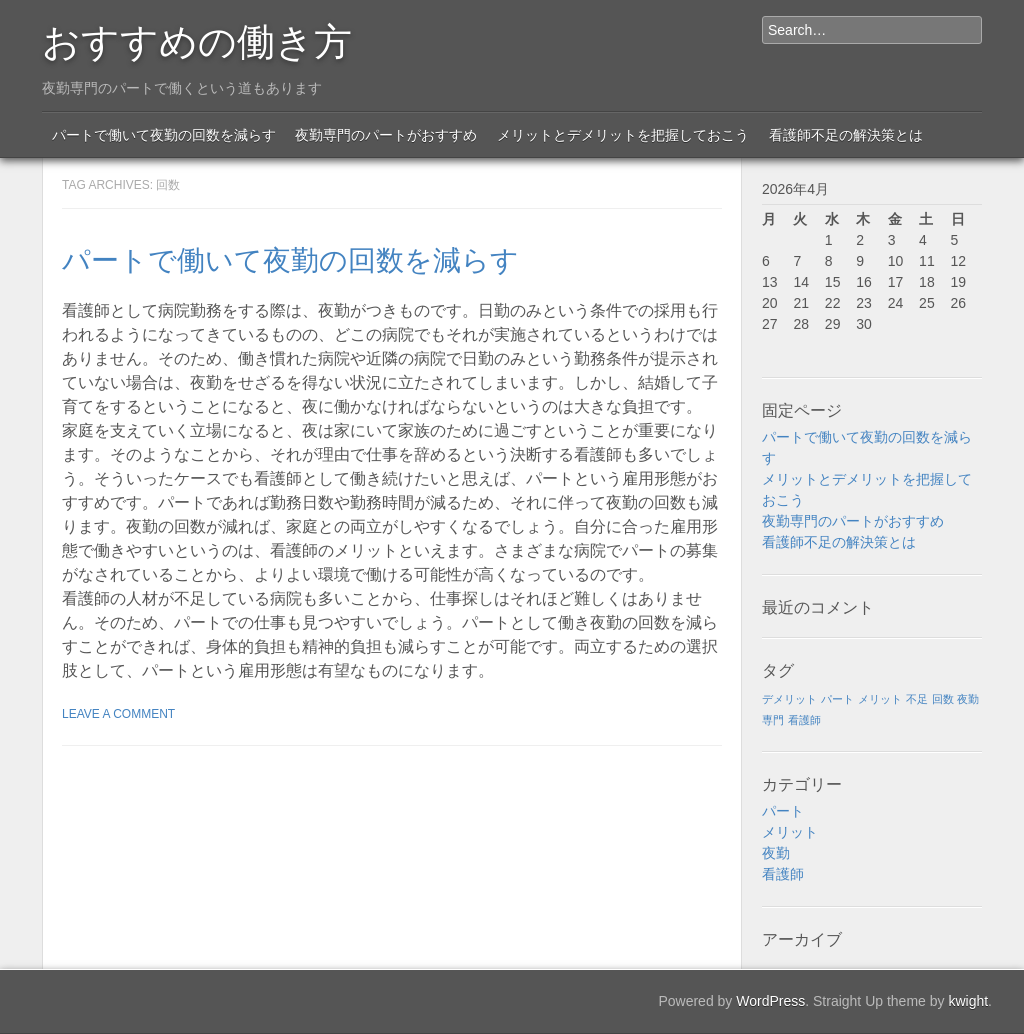 The image size is (1024, 1034). What do you see at coordinates (783, 811) in the screenshot?
I see `パート` at bounding box center [783, 811].